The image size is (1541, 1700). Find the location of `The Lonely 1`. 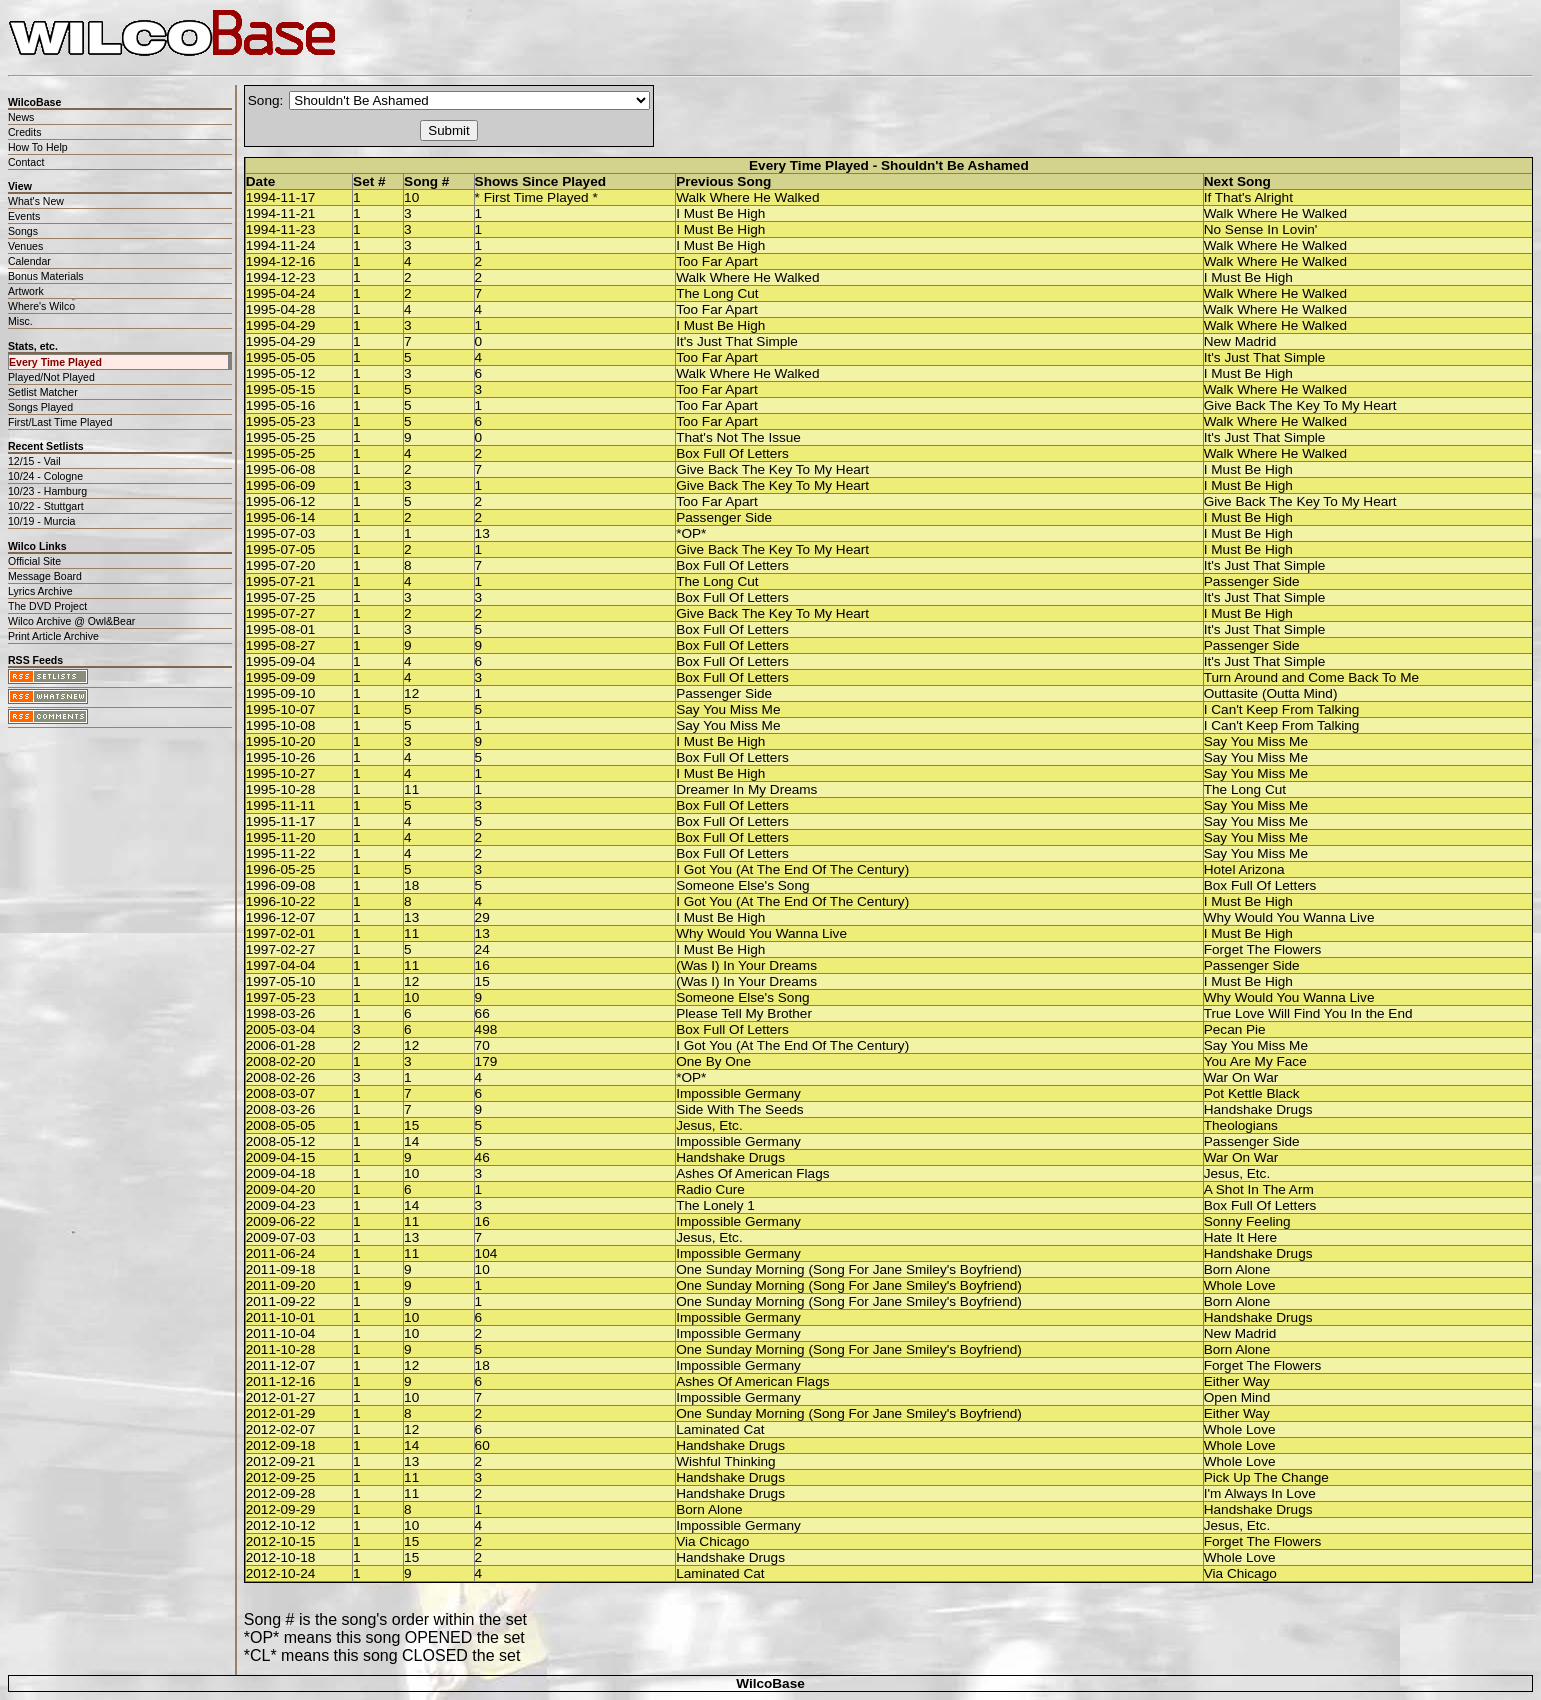

The Lonely 1 is located at coordinates (715, 1205).